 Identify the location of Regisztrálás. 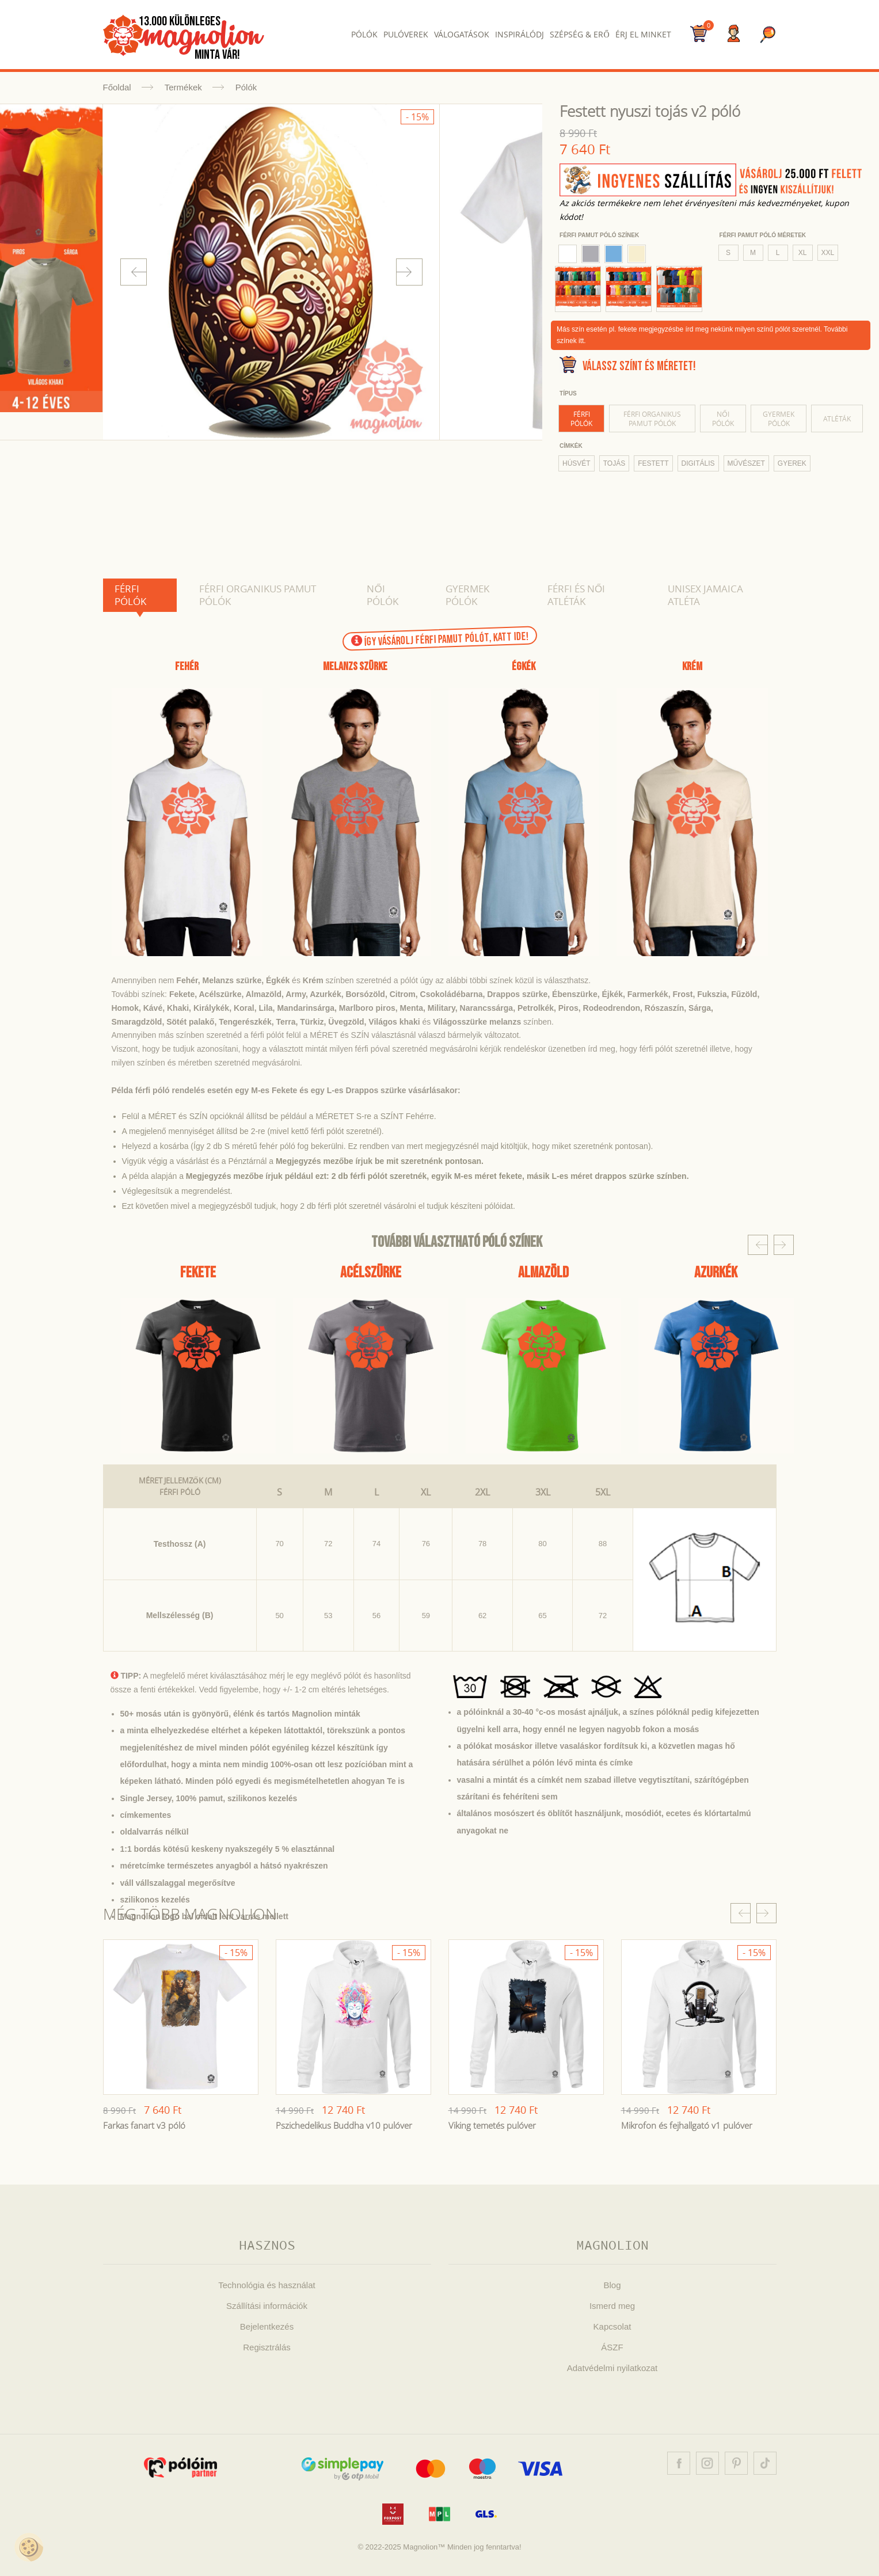
(267, 2347).